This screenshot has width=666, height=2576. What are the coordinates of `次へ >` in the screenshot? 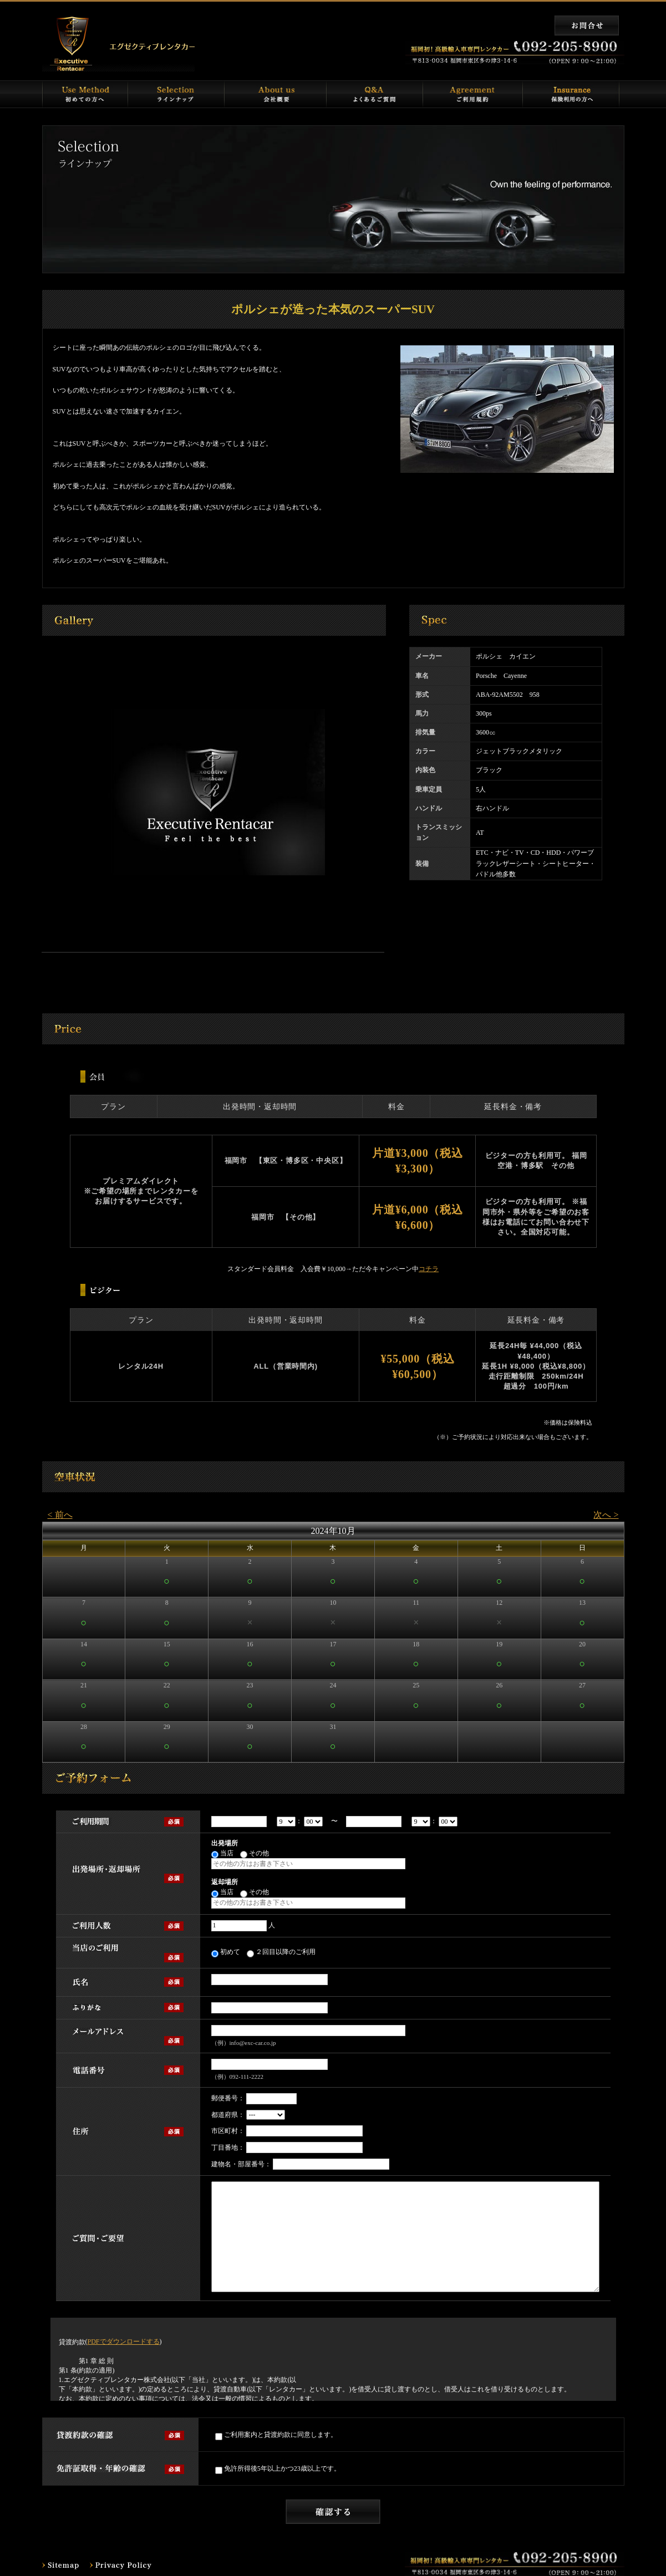 It's located at (605, 1514).